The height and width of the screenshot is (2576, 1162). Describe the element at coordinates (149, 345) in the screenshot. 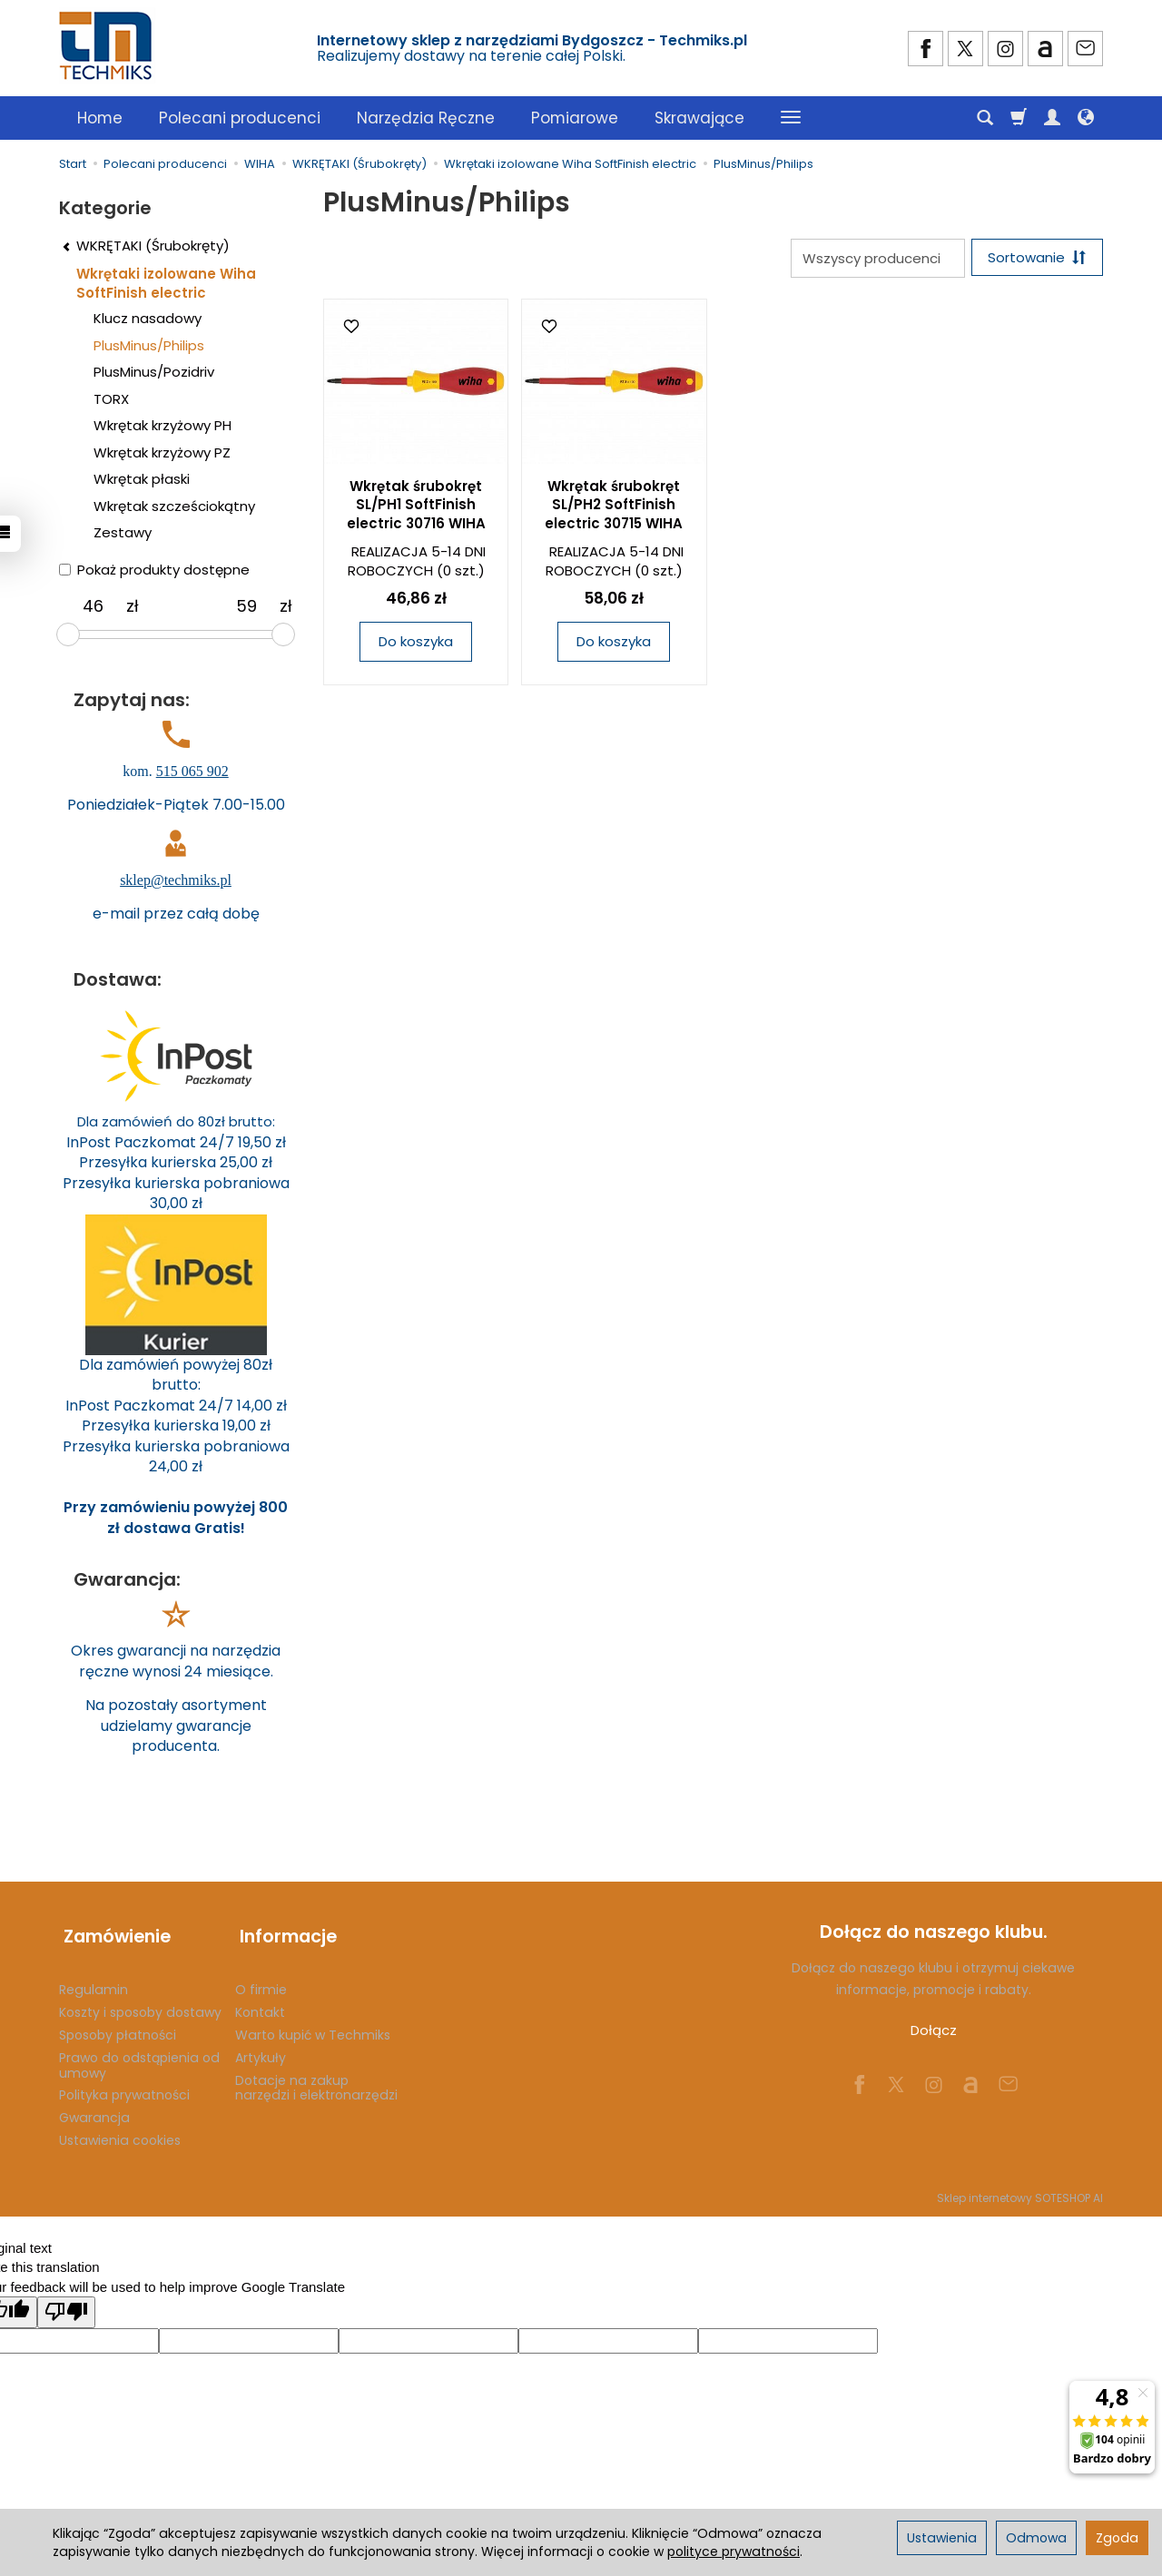

I see `PlusMinus/Philips` at that location.